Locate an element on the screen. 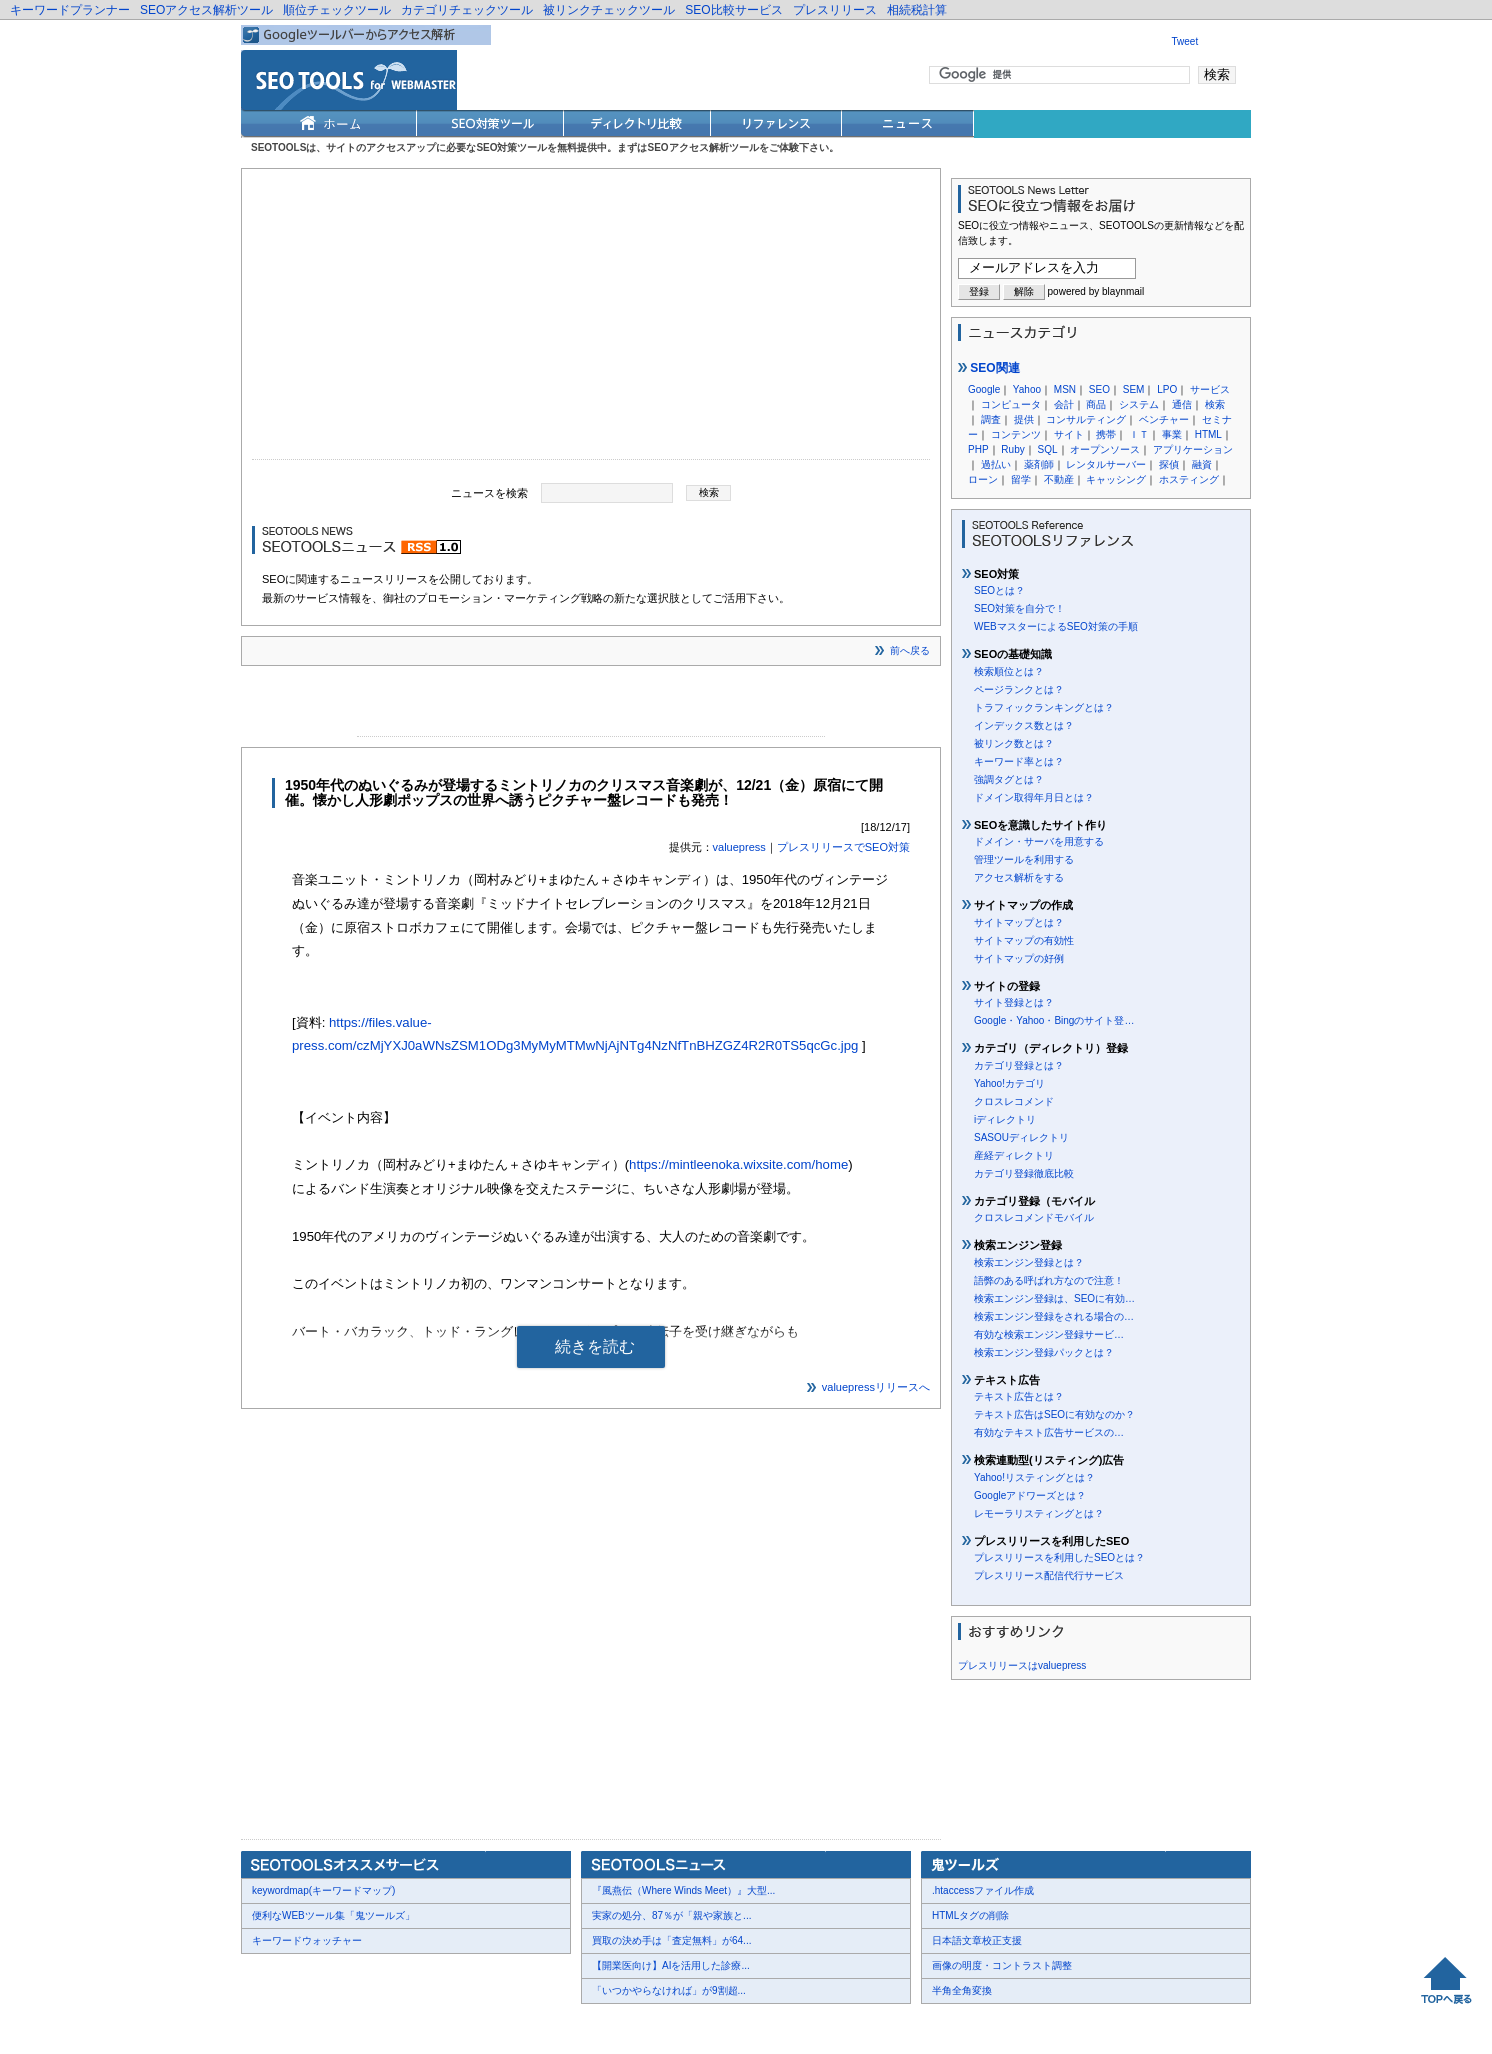 The width and height of the screenshot is (1492, 2054). 被リンクチェックツール is located at coordinates (609, 10).